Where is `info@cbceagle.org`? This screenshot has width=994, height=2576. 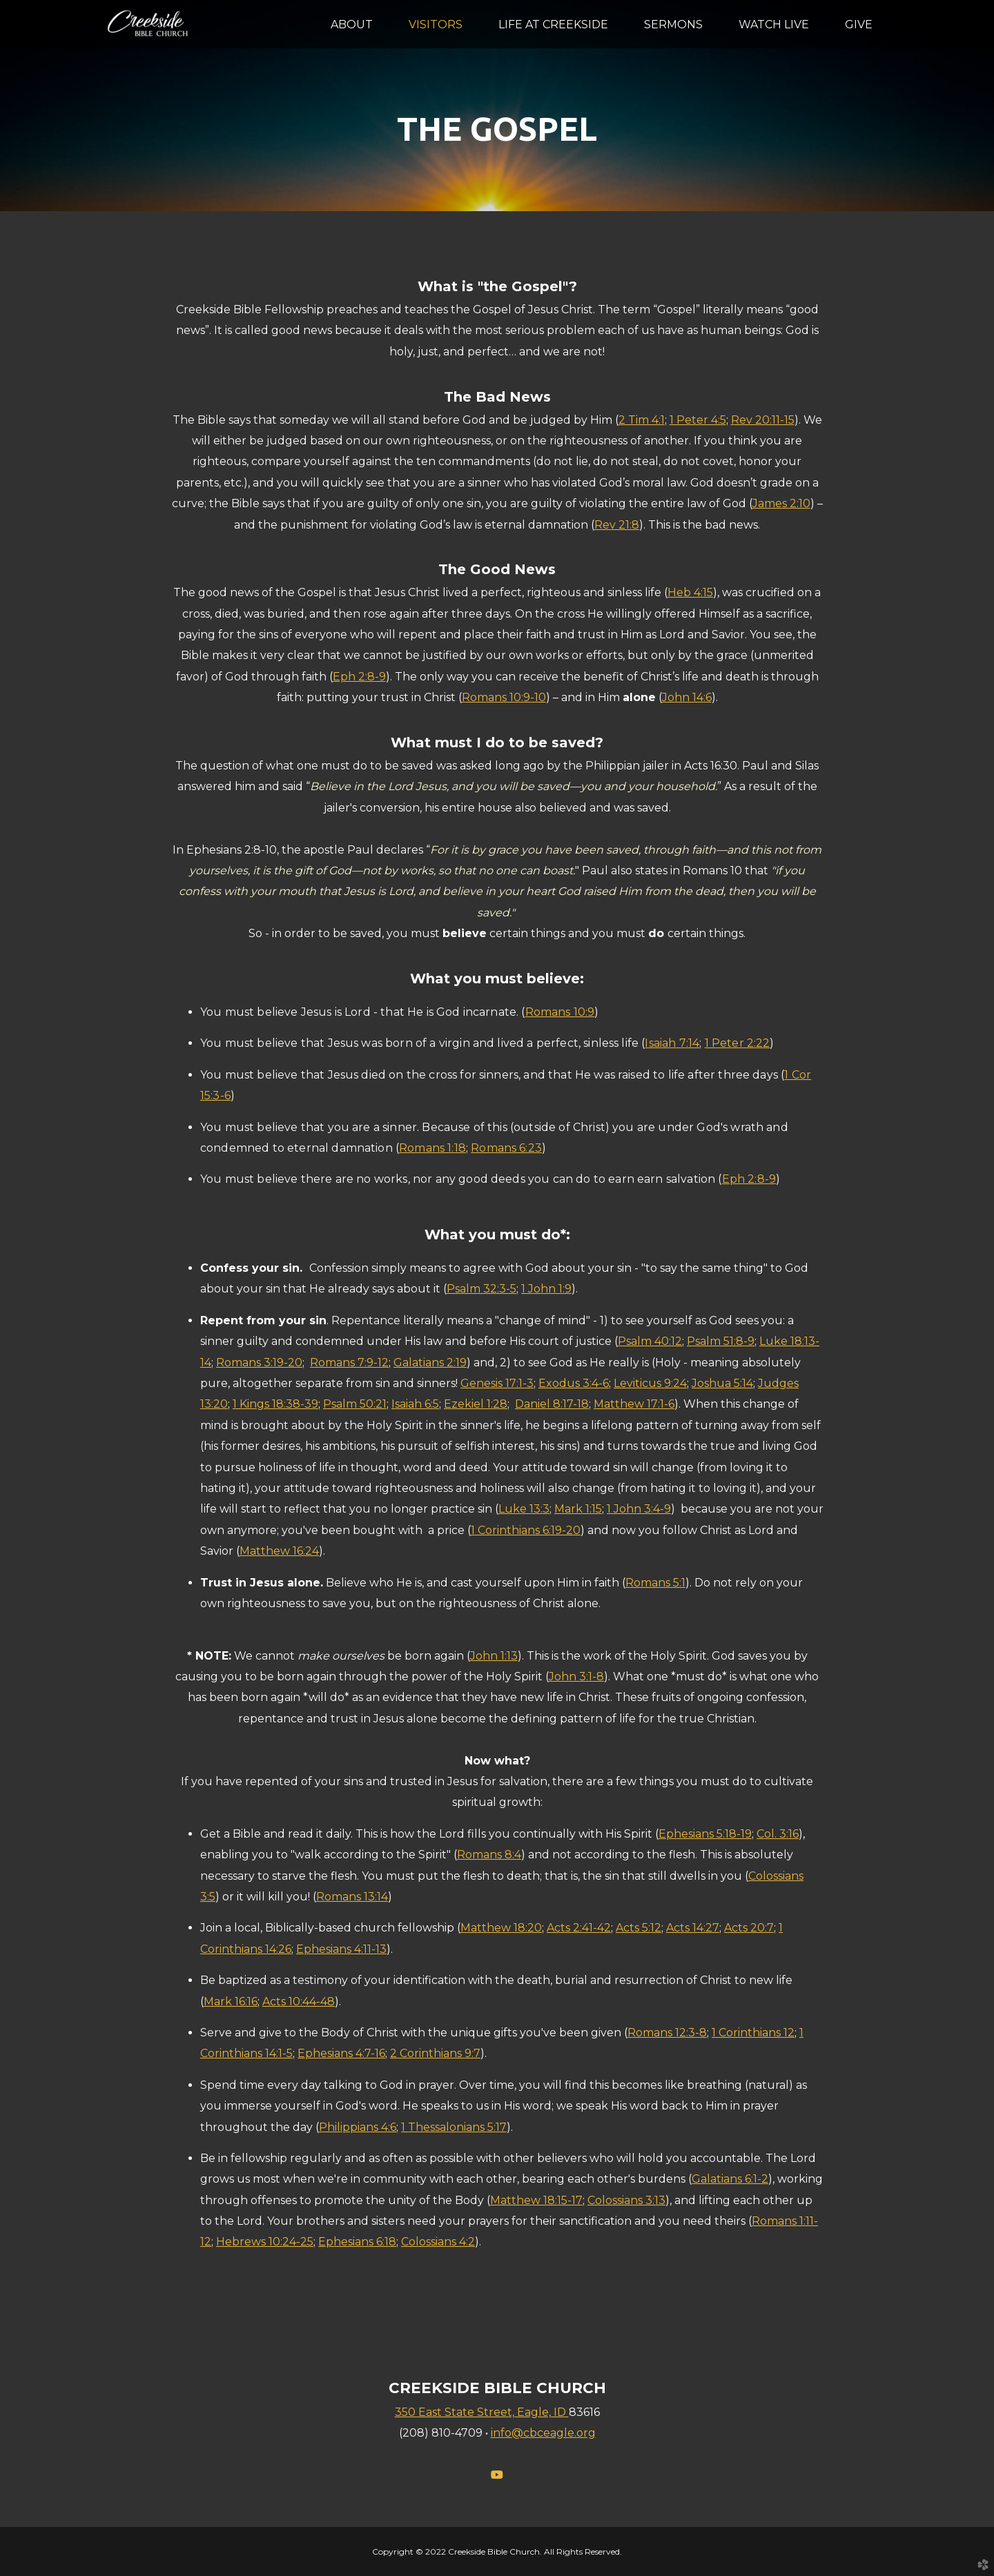 info@cbceagle.org is located at coordinates (543, 2432).